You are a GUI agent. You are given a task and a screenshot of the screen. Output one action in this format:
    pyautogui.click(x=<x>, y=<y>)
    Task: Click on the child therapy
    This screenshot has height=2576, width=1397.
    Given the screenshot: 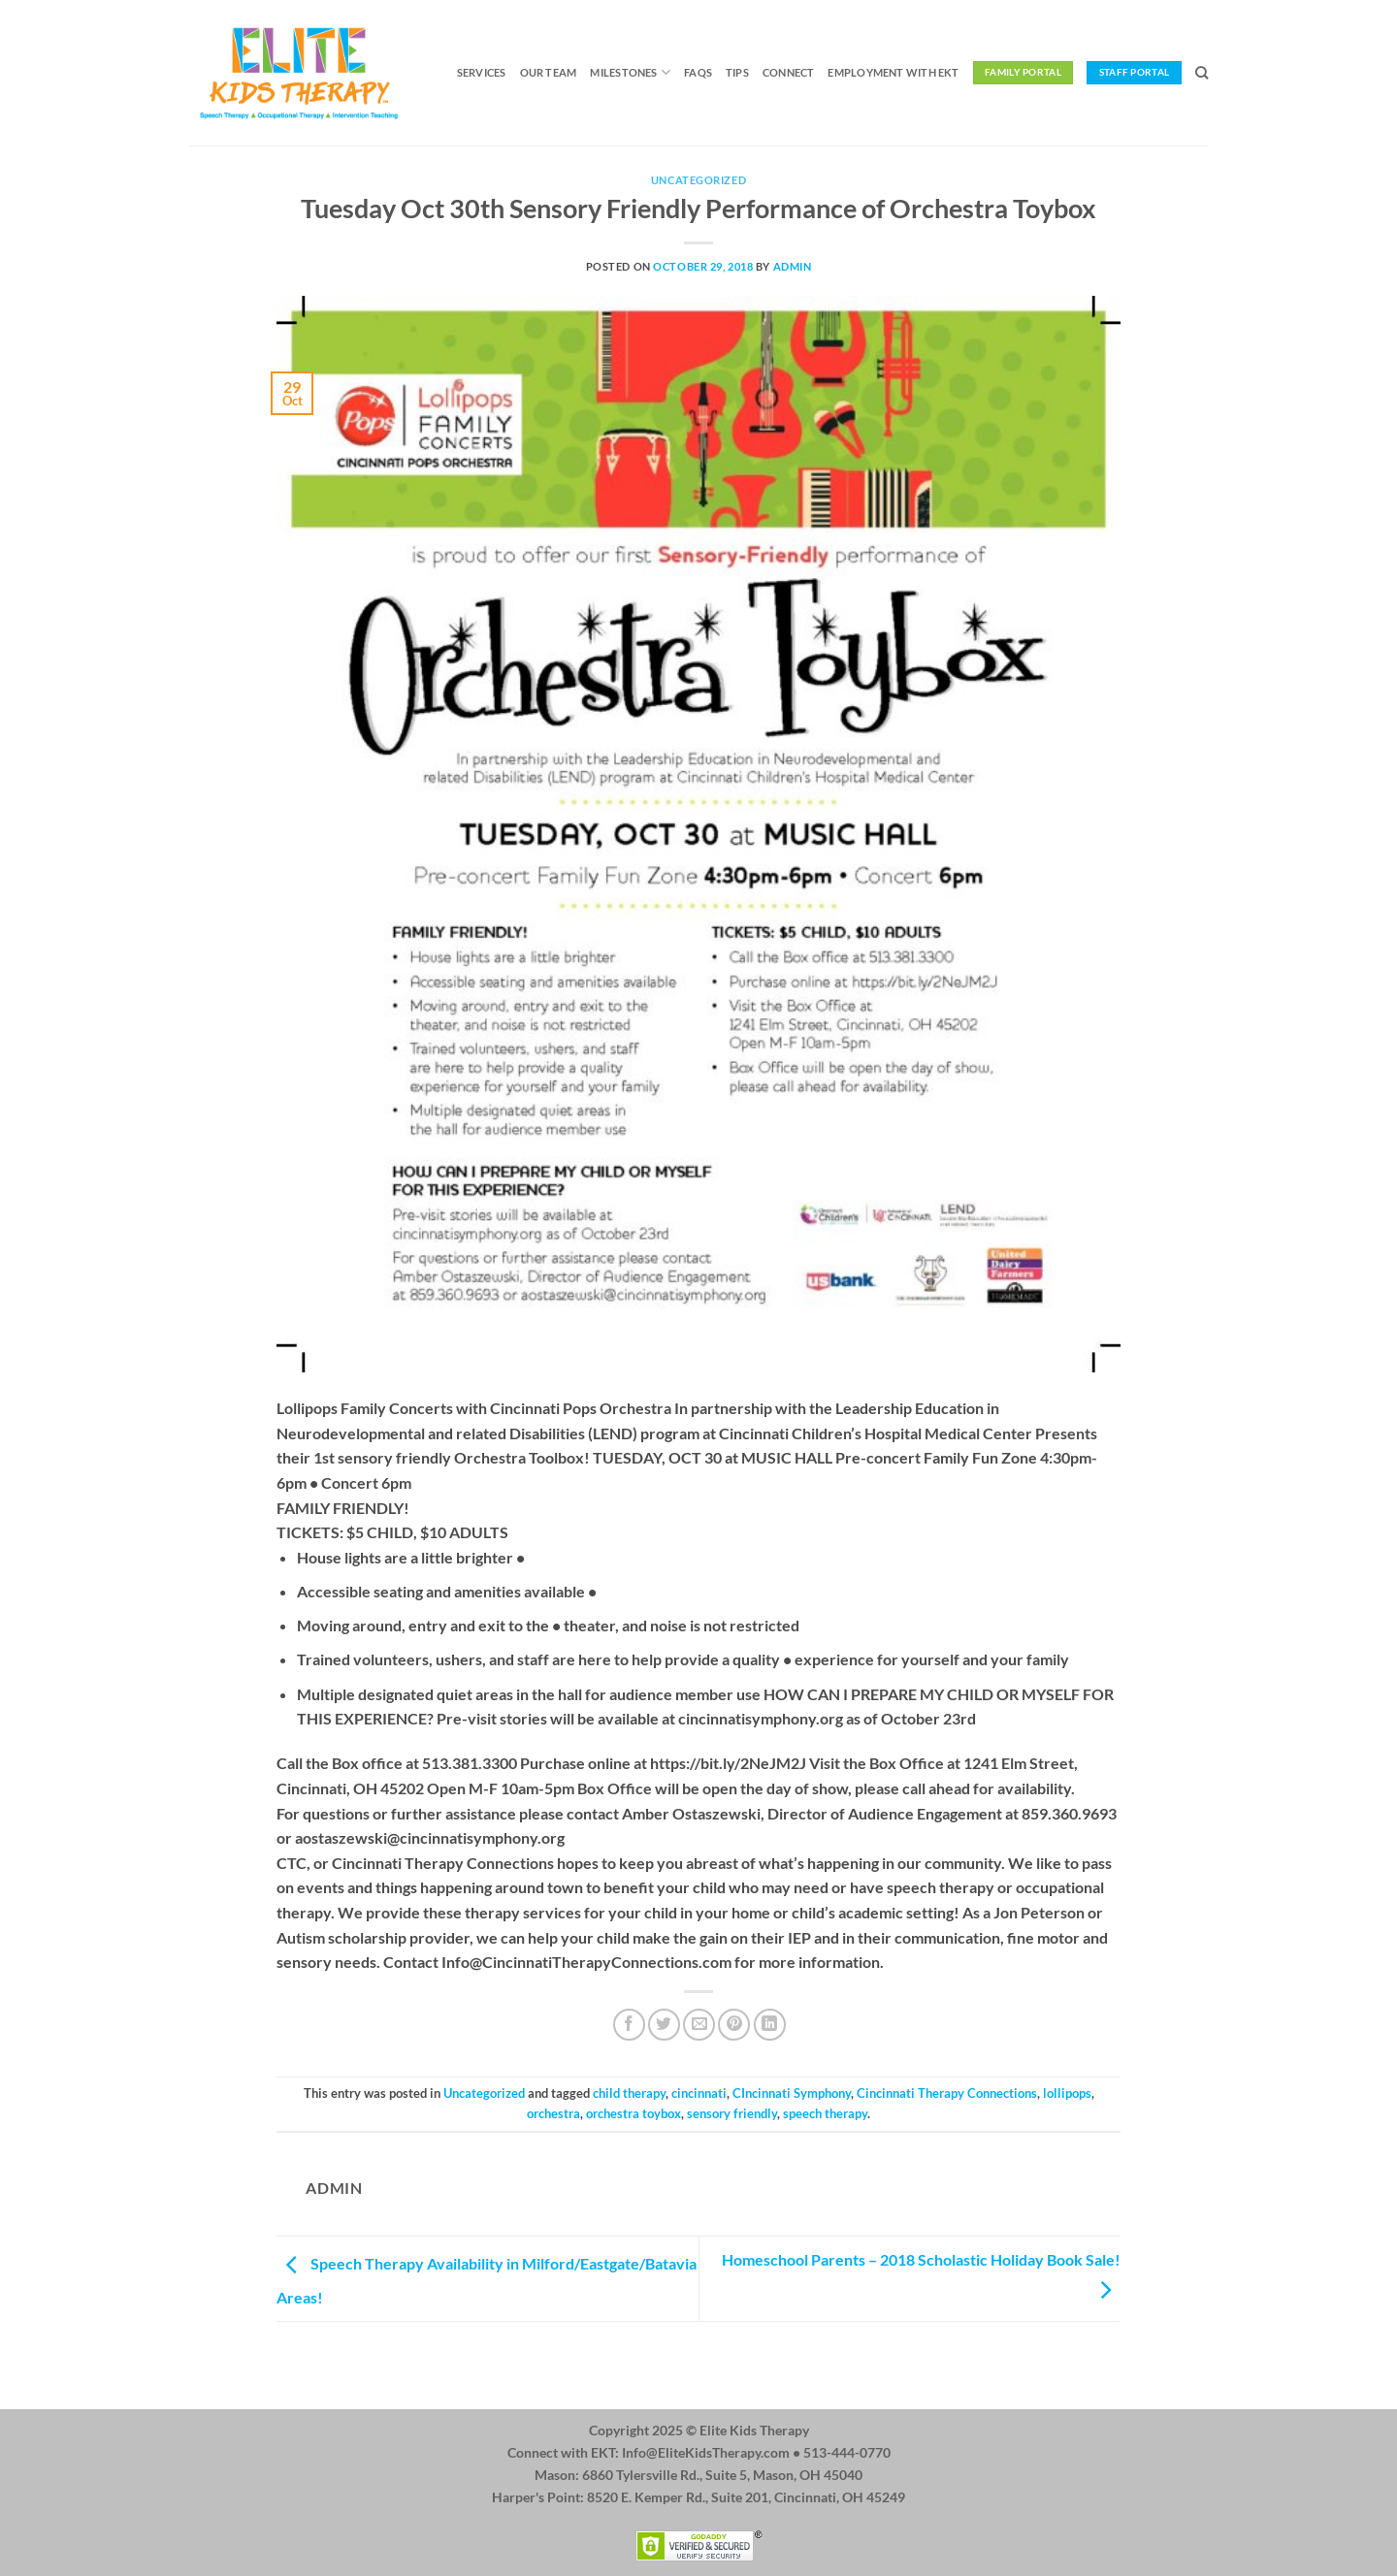 What is the action you would take?
    pyautogui.click(x=629, y=2093)
    